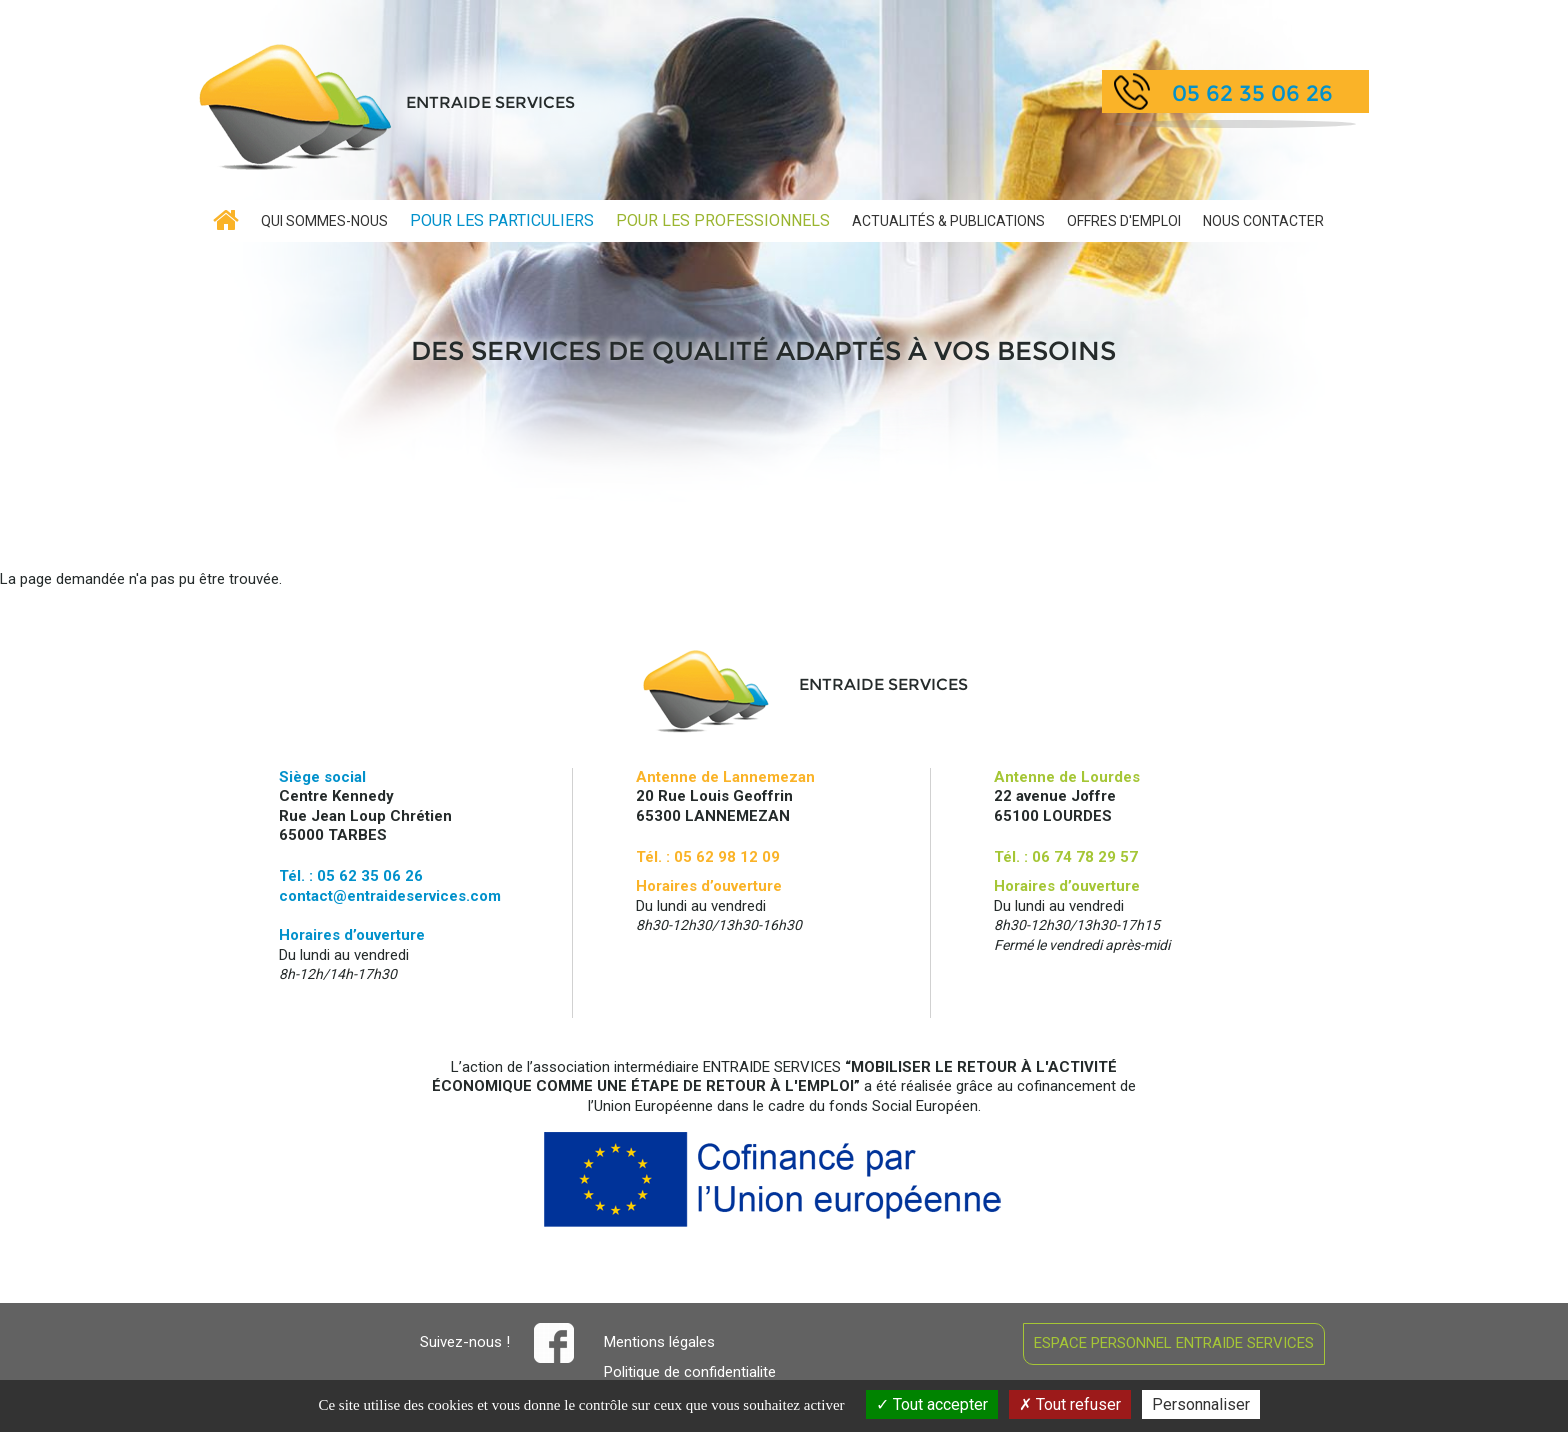 This screenshot has width=1568, height=1432. I want to click on Offres d'emploi, so click(1124, 221).